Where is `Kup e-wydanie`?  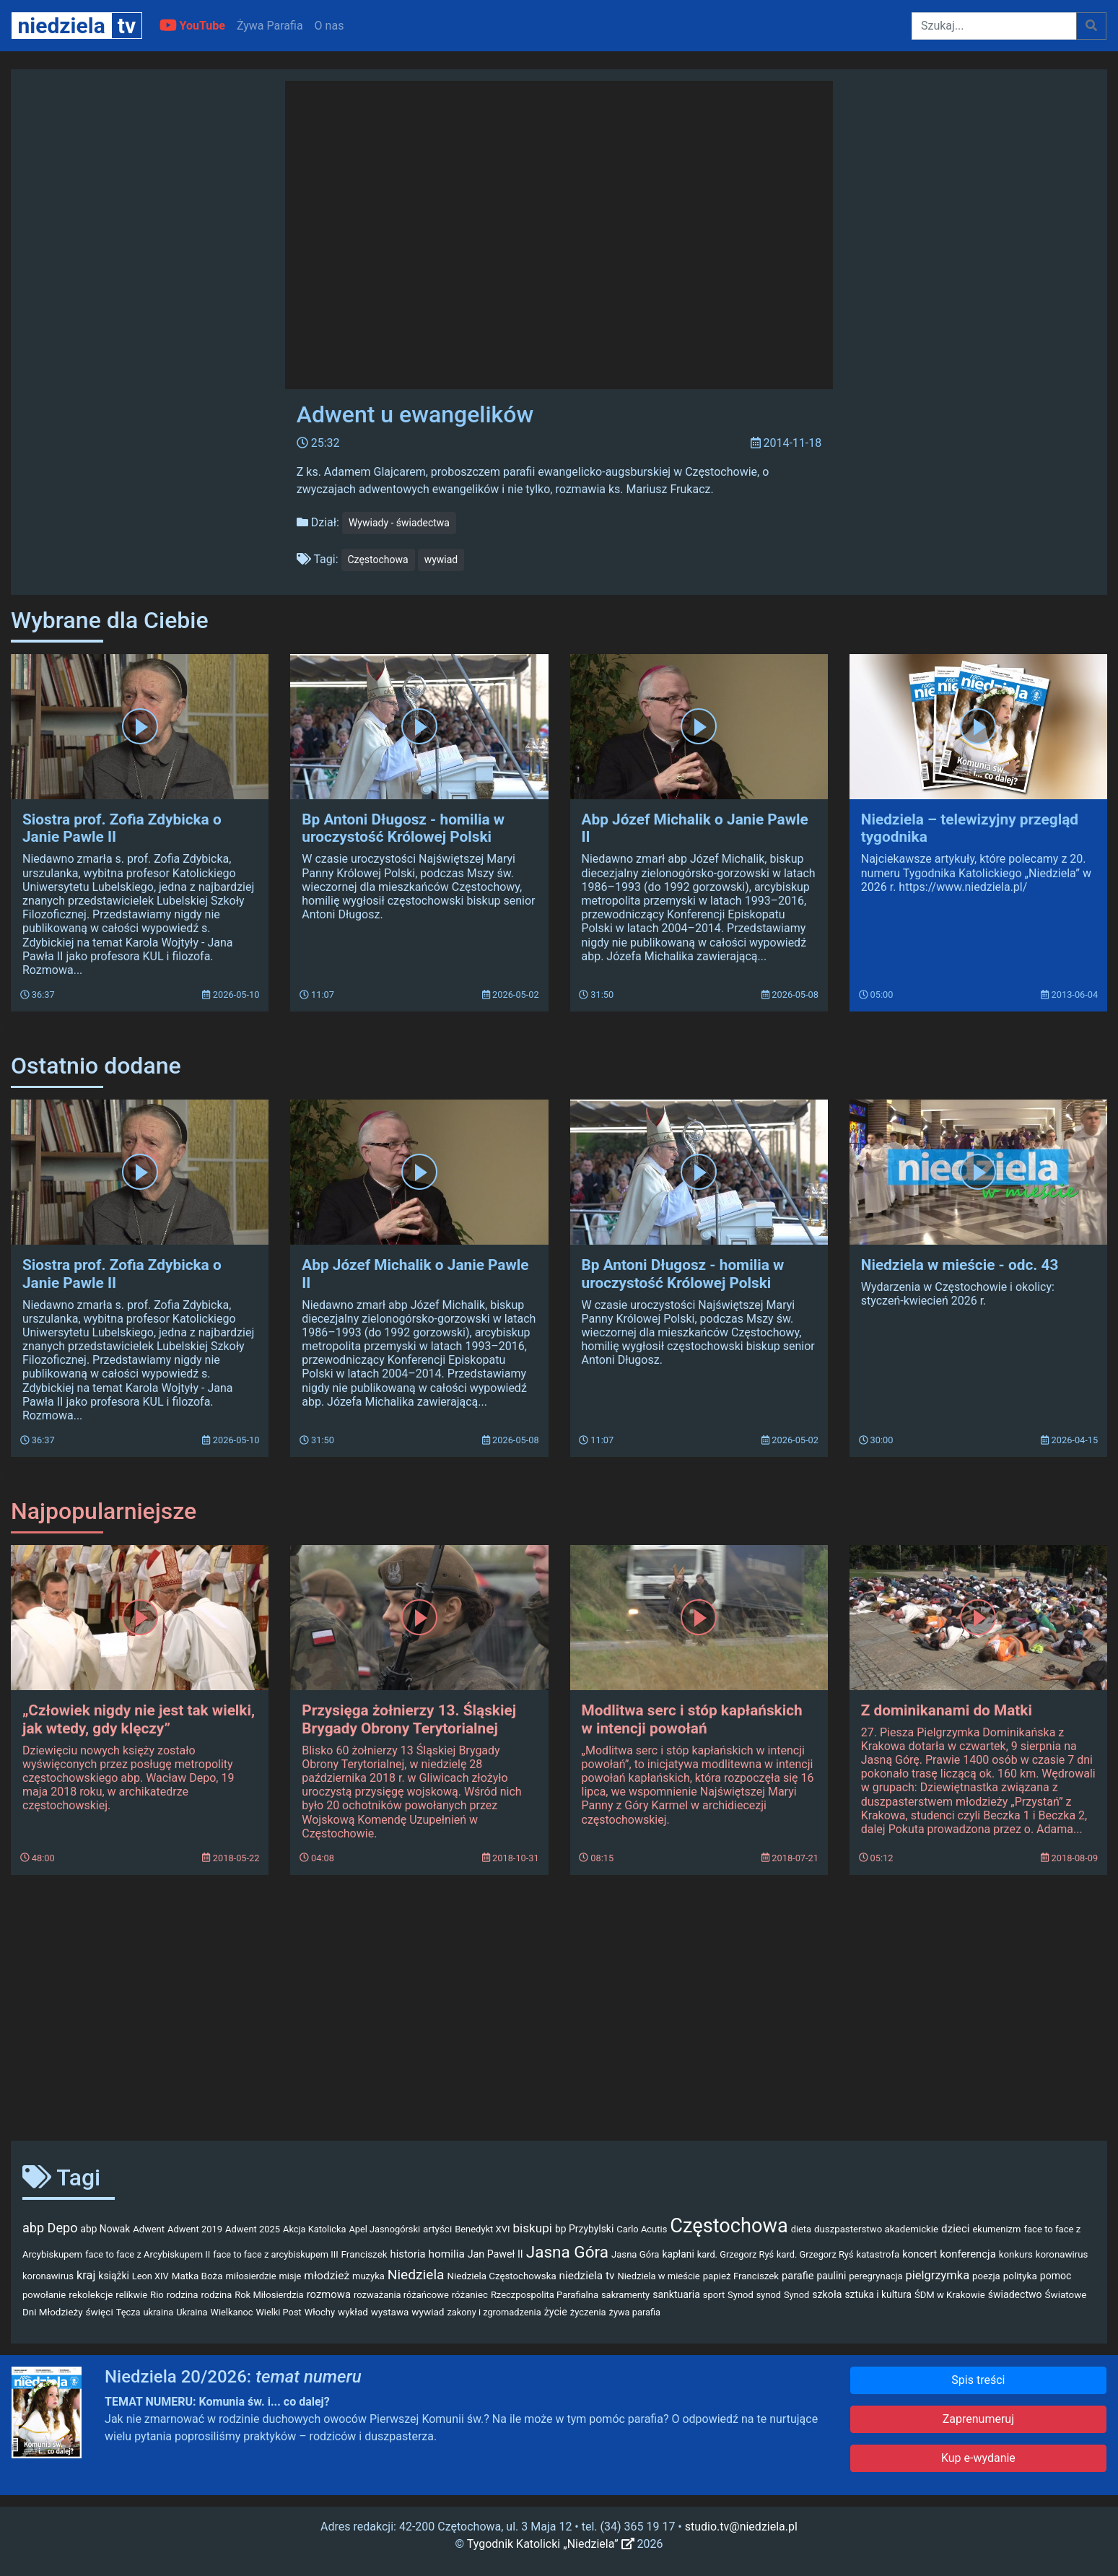 Kup e-wydanie is located at coordinates (978, 2458).